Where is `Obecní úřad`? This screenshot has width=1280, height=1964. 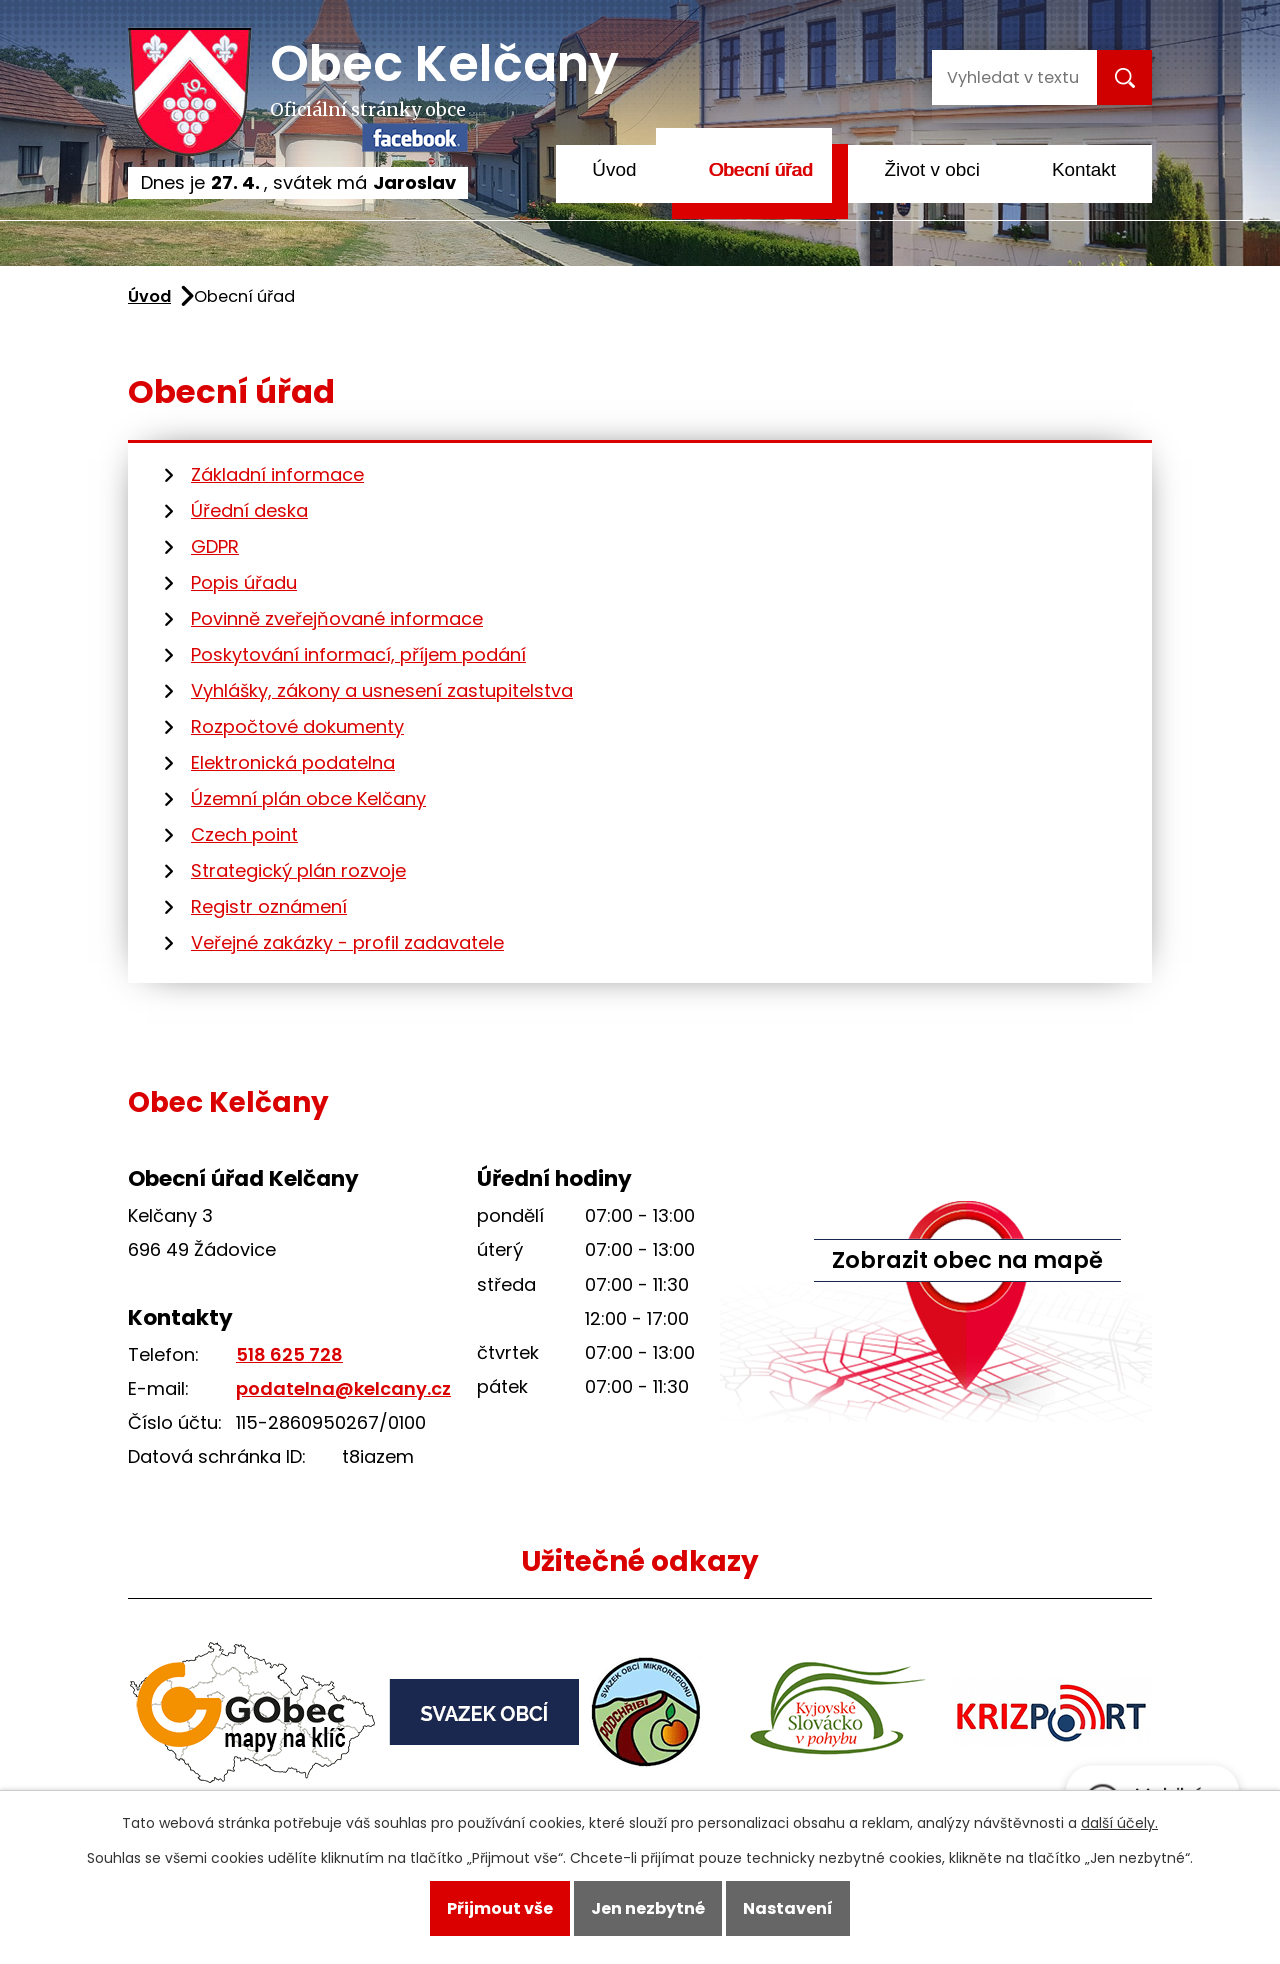 Obecní úřad is located at coordinates (760, 169).